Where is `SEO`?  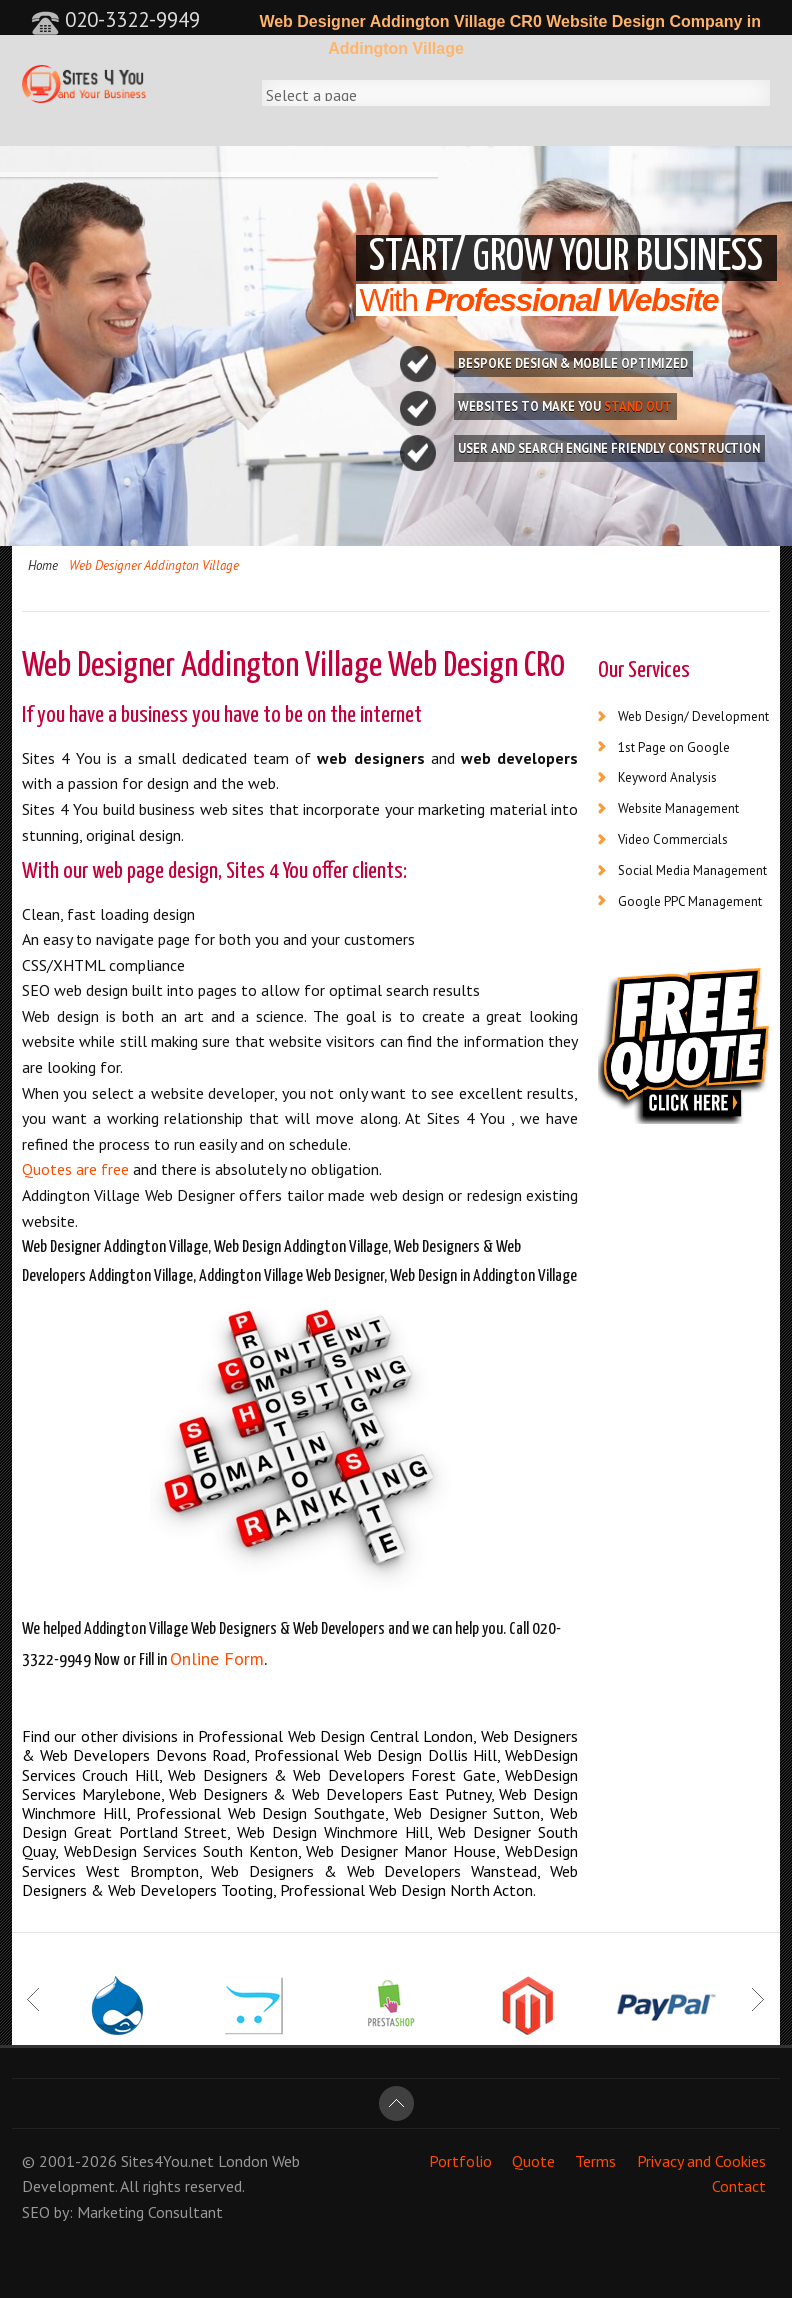
SEO is located at coordinates (36, 2212).